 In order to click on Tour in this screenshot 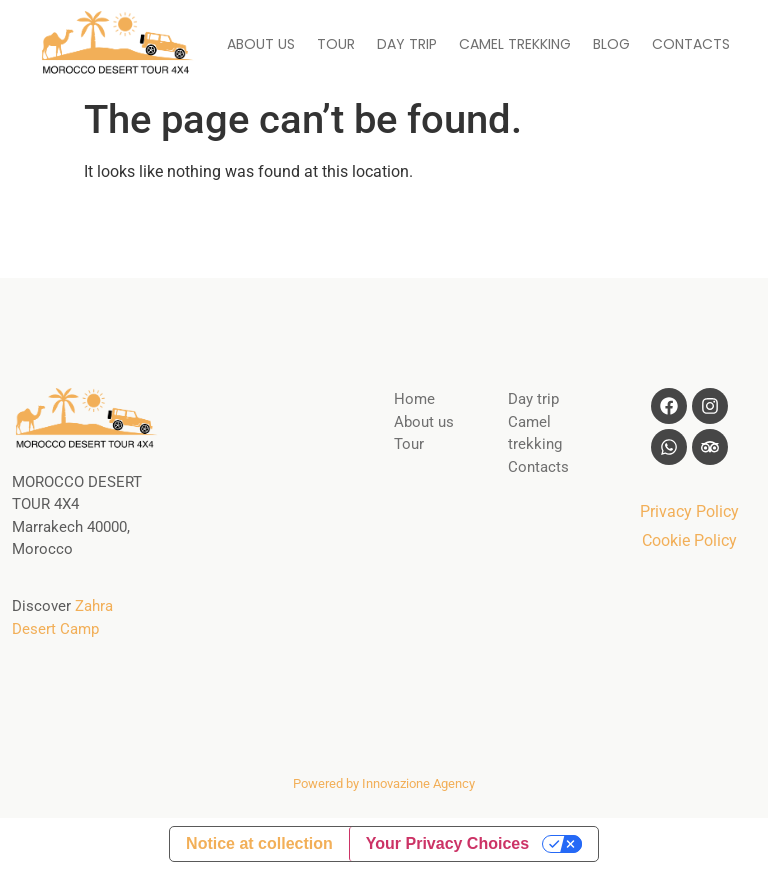, I will do `click(409, 444)`.